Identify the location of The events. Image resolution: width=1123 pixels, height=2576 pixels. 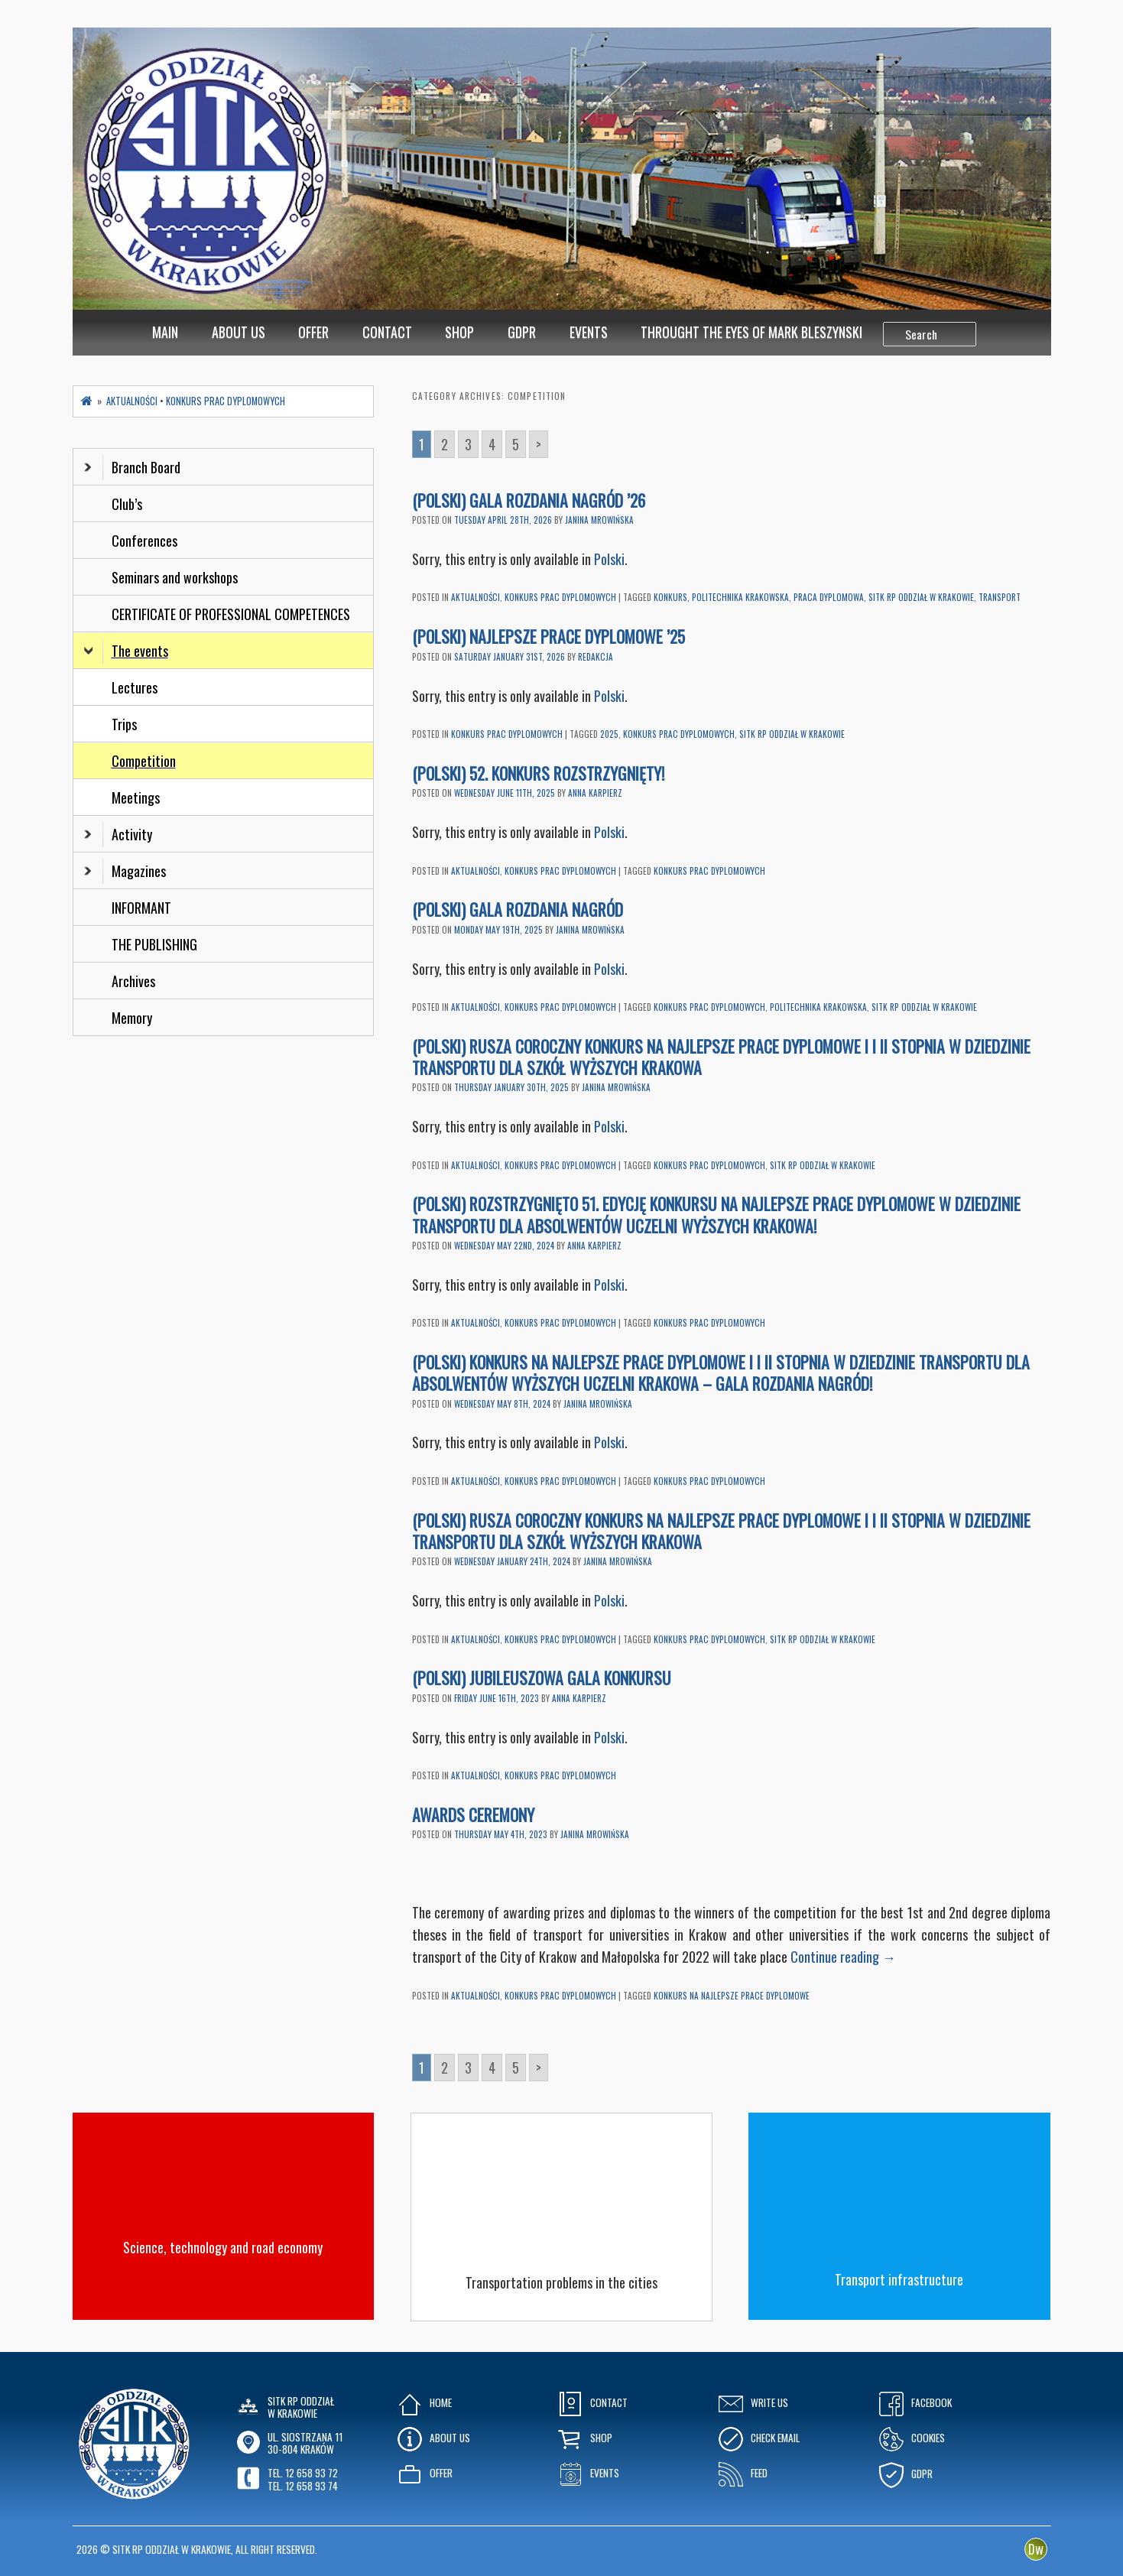
(126, 651).